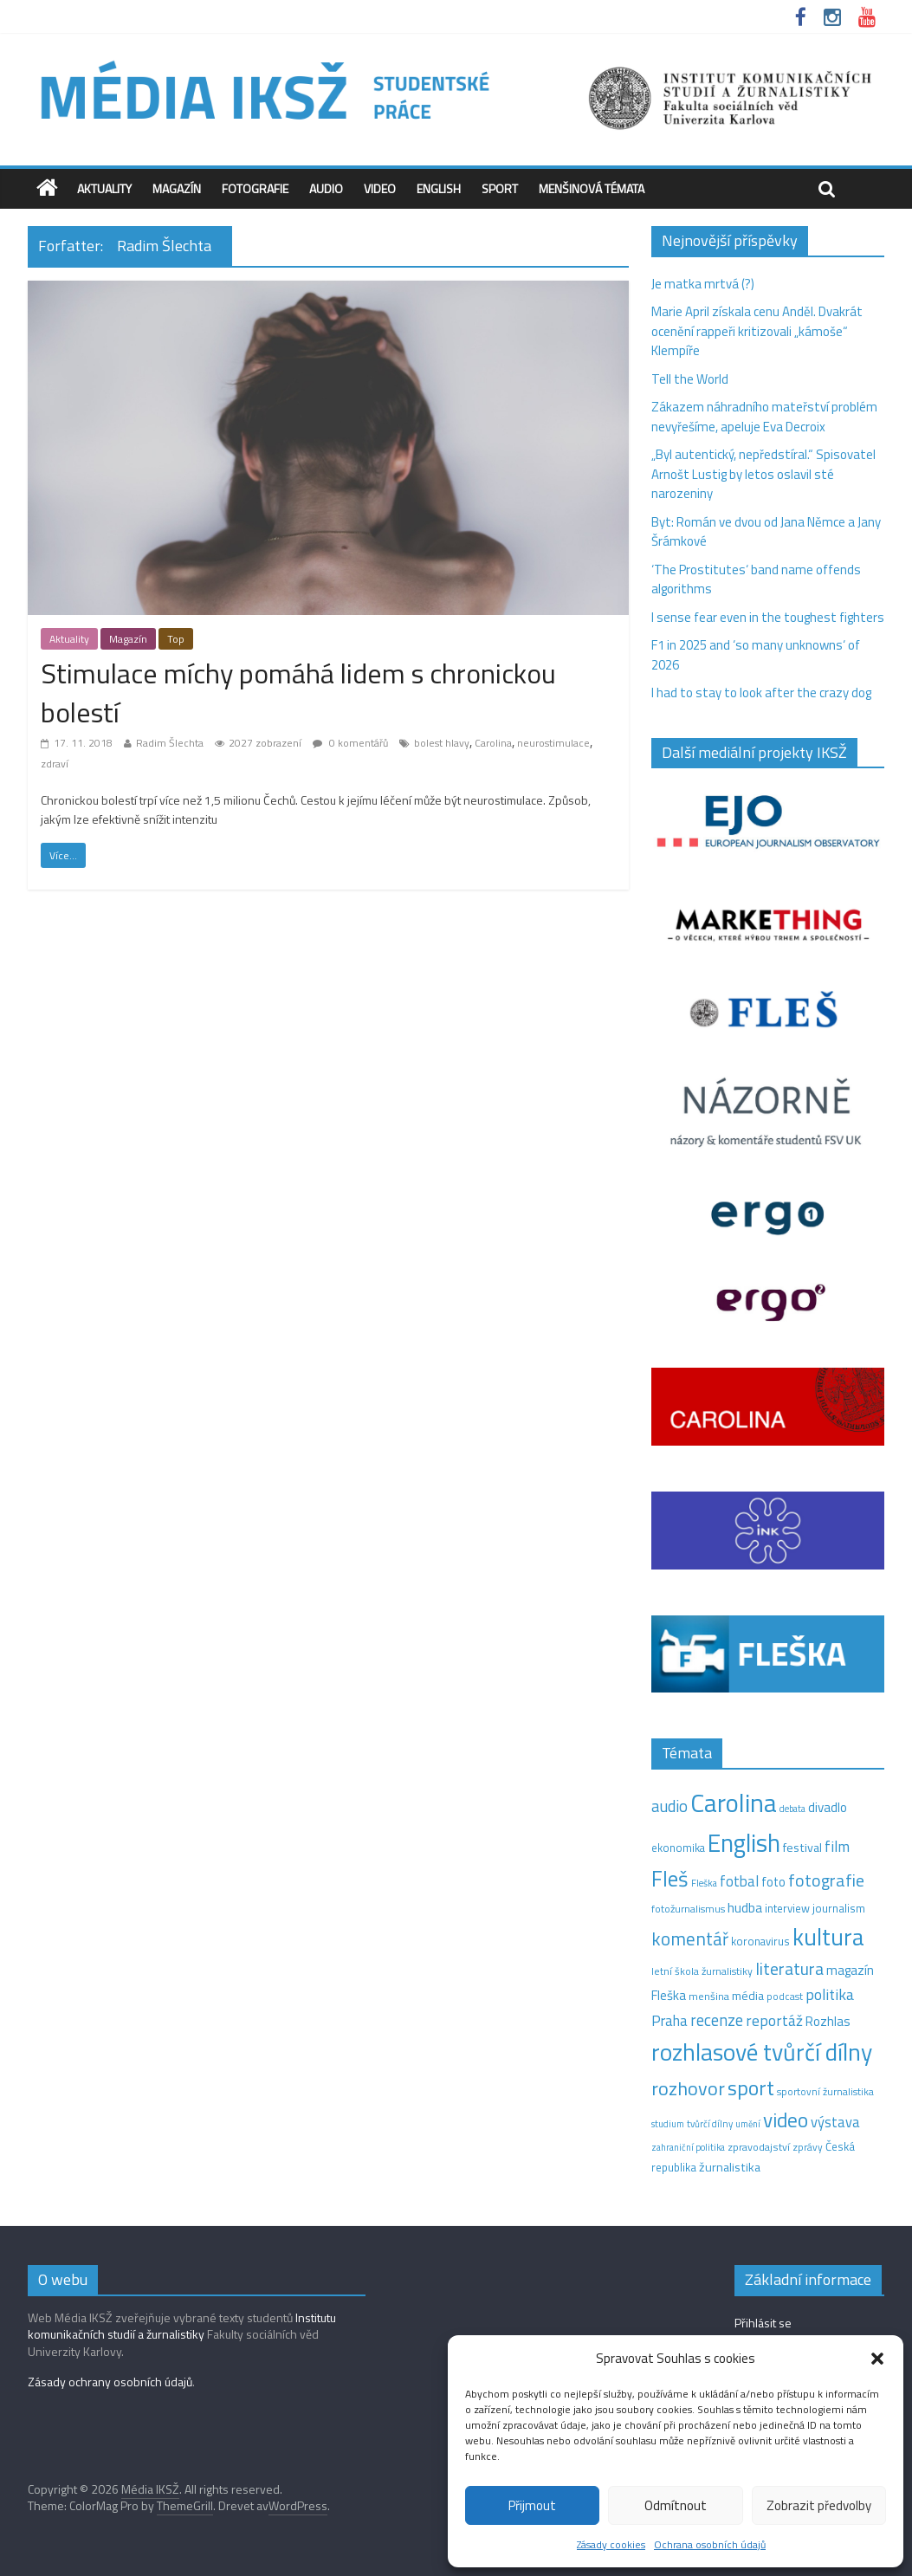  Describe the element at coordinates (826, 1880) in the screenshot. I see `fotografie [fotografie (57 položek)]` at that location.